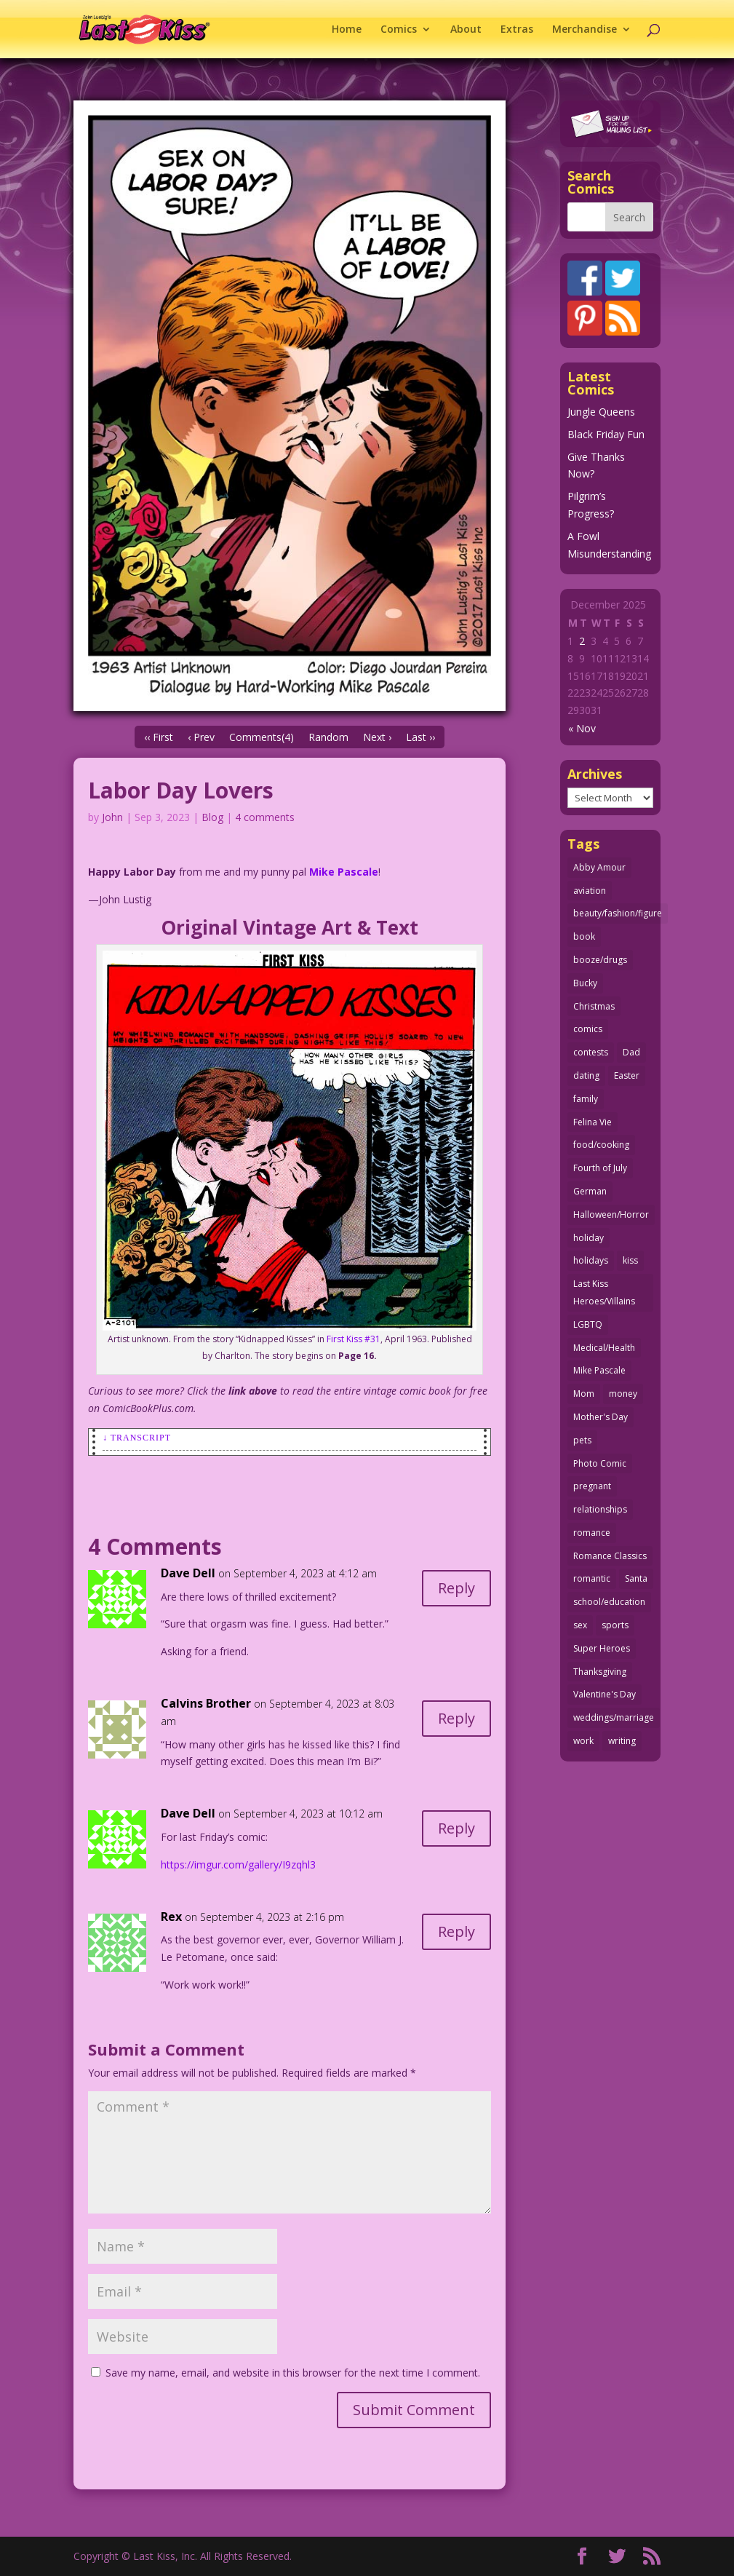 This screenshot has width=734, height=2576. Describe the element at coordinates (456, 1718) in the screenshot. I see `Reply [Reply to Calvins Brother]` at that location.